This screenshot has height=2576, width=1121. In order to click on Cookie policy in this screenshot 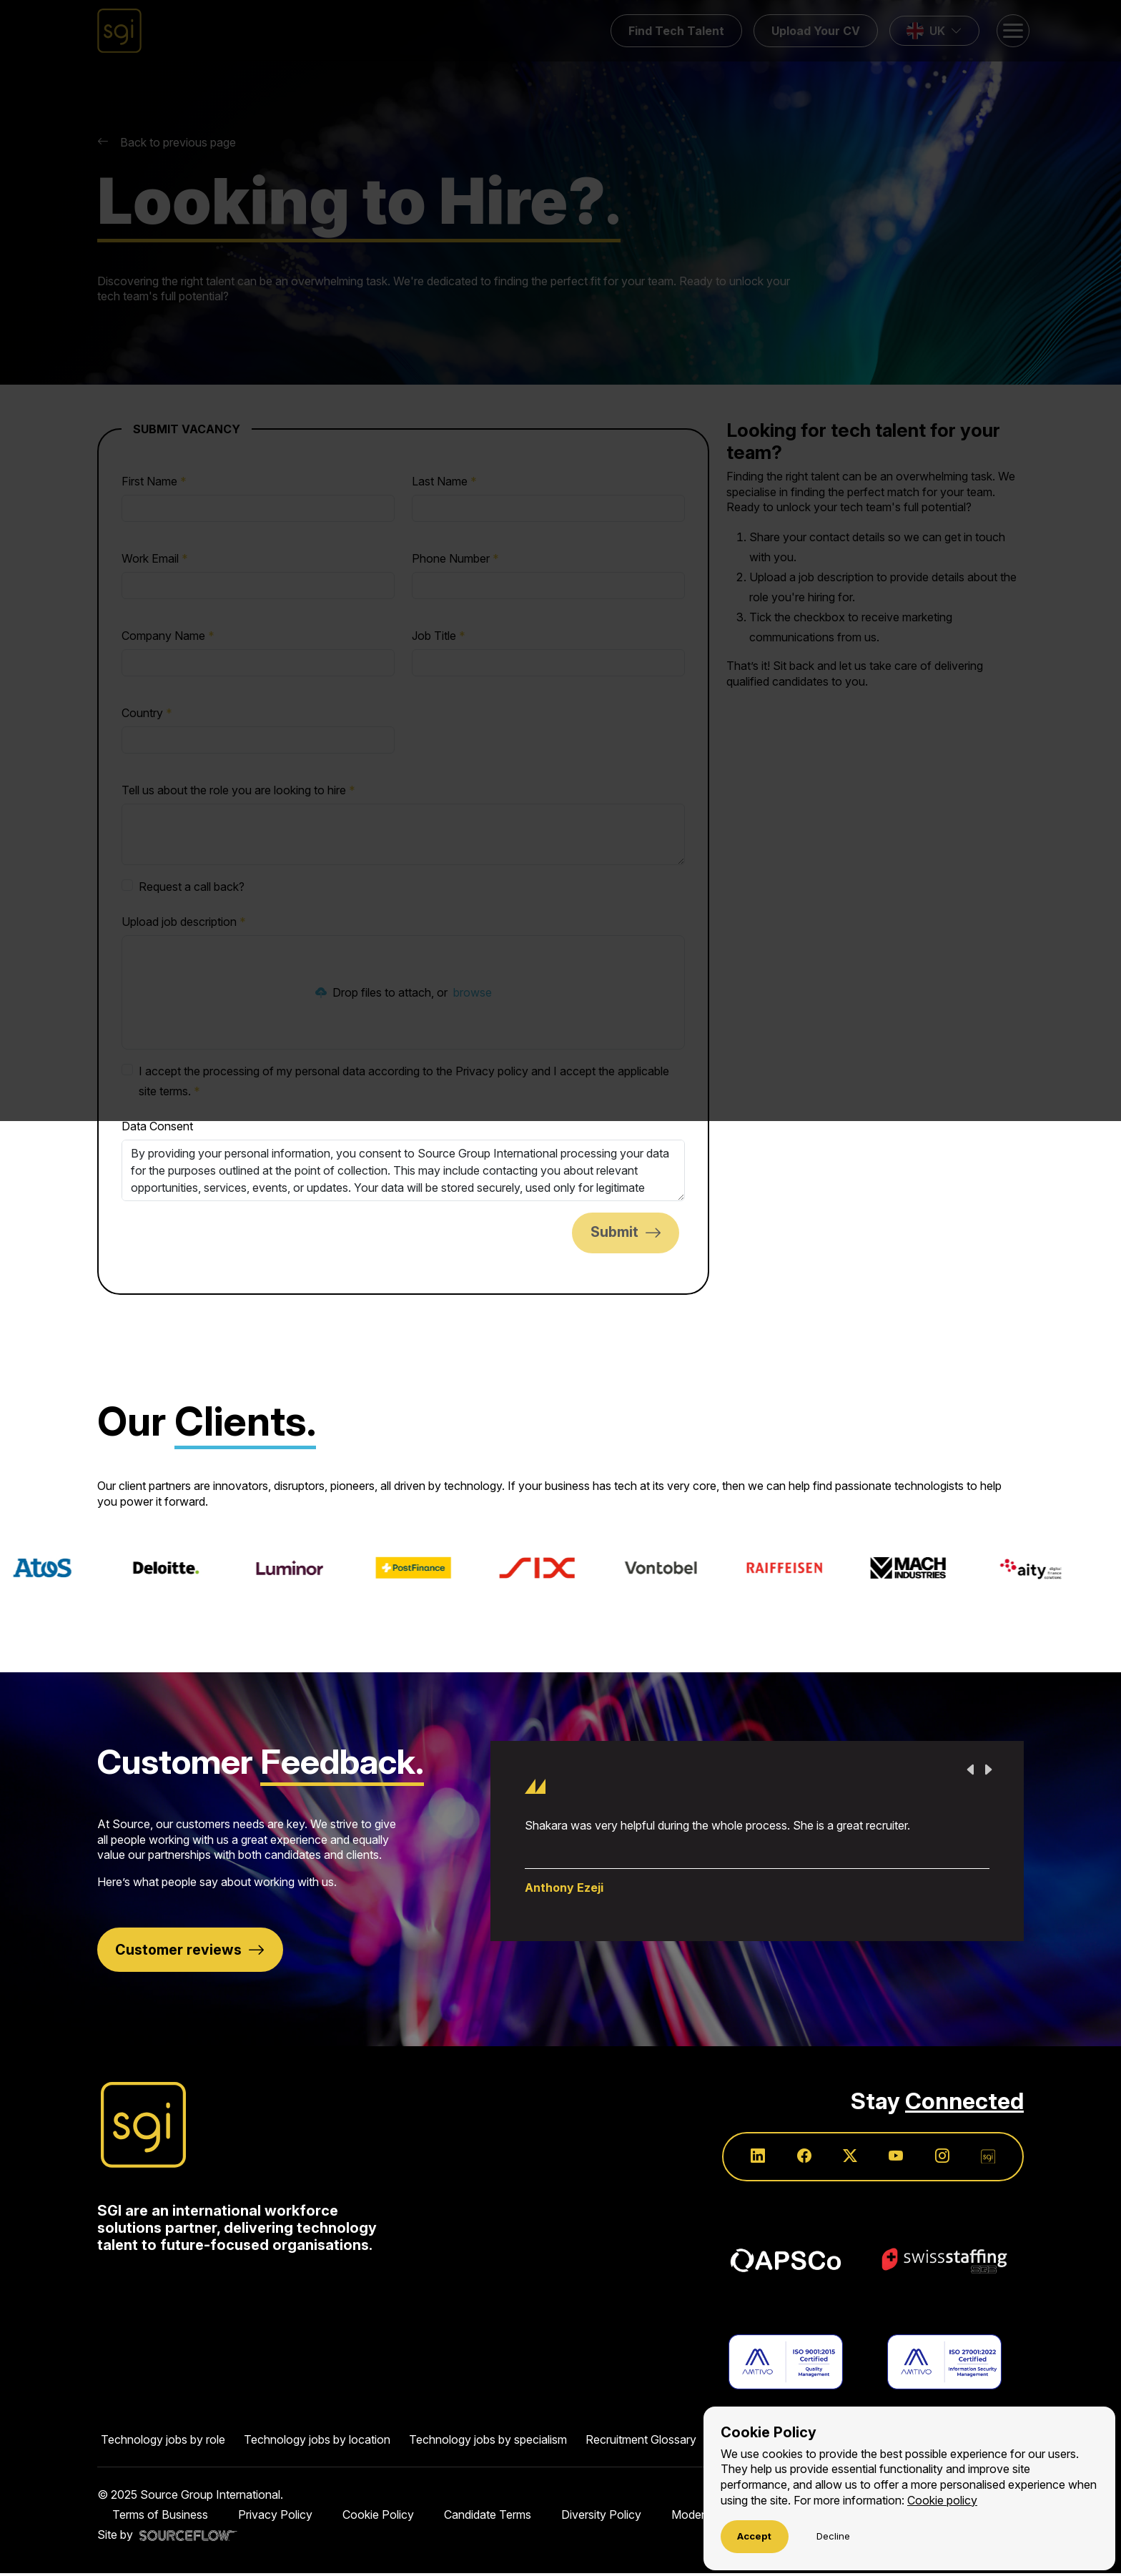, I will do `click(942, 2500)`.